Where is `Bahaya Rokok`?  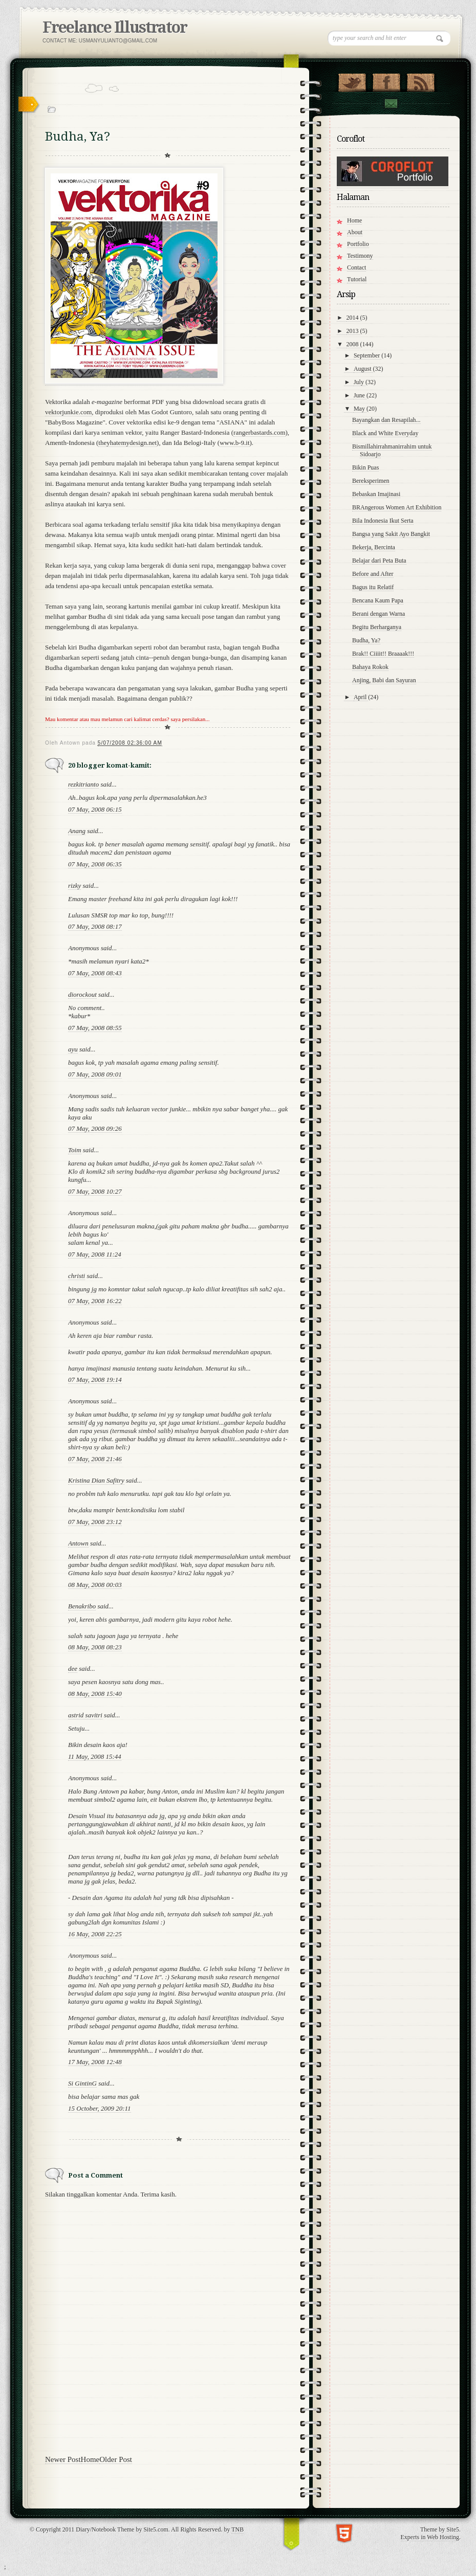 Bahaya Rokok is located at coordinates (370, 666).